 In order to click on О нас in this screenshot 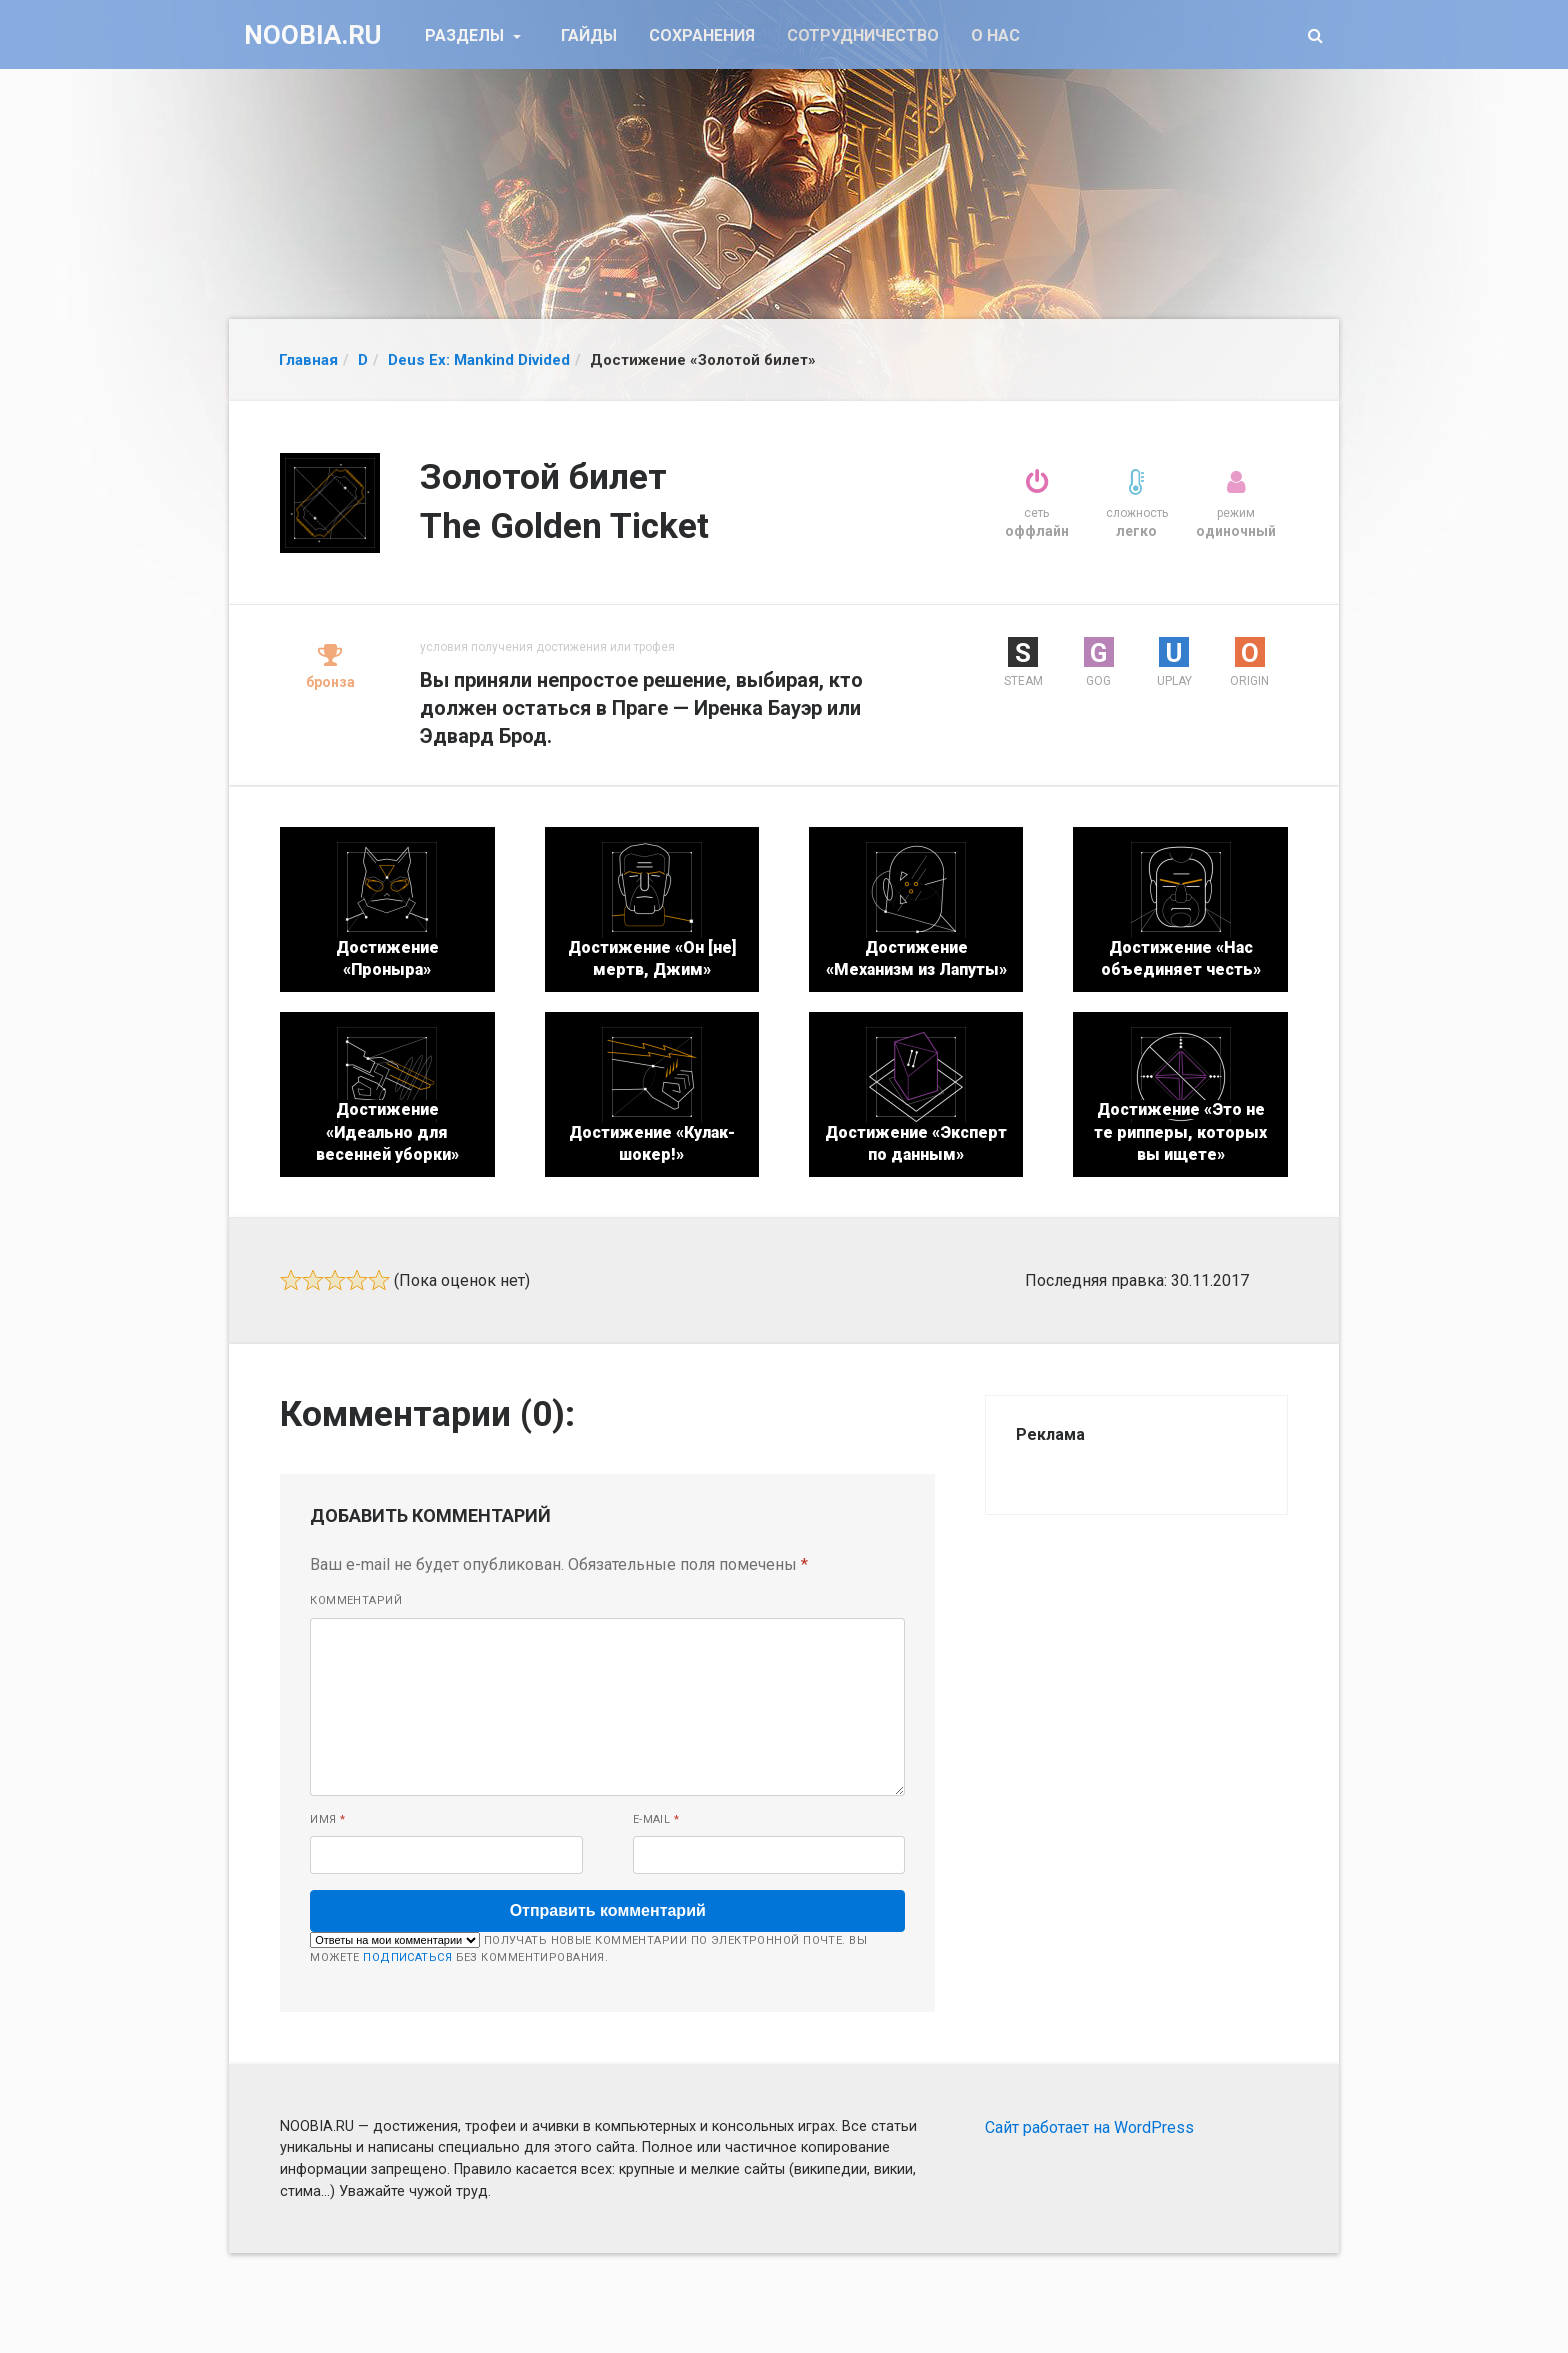, I will do `click(995, 35)`.